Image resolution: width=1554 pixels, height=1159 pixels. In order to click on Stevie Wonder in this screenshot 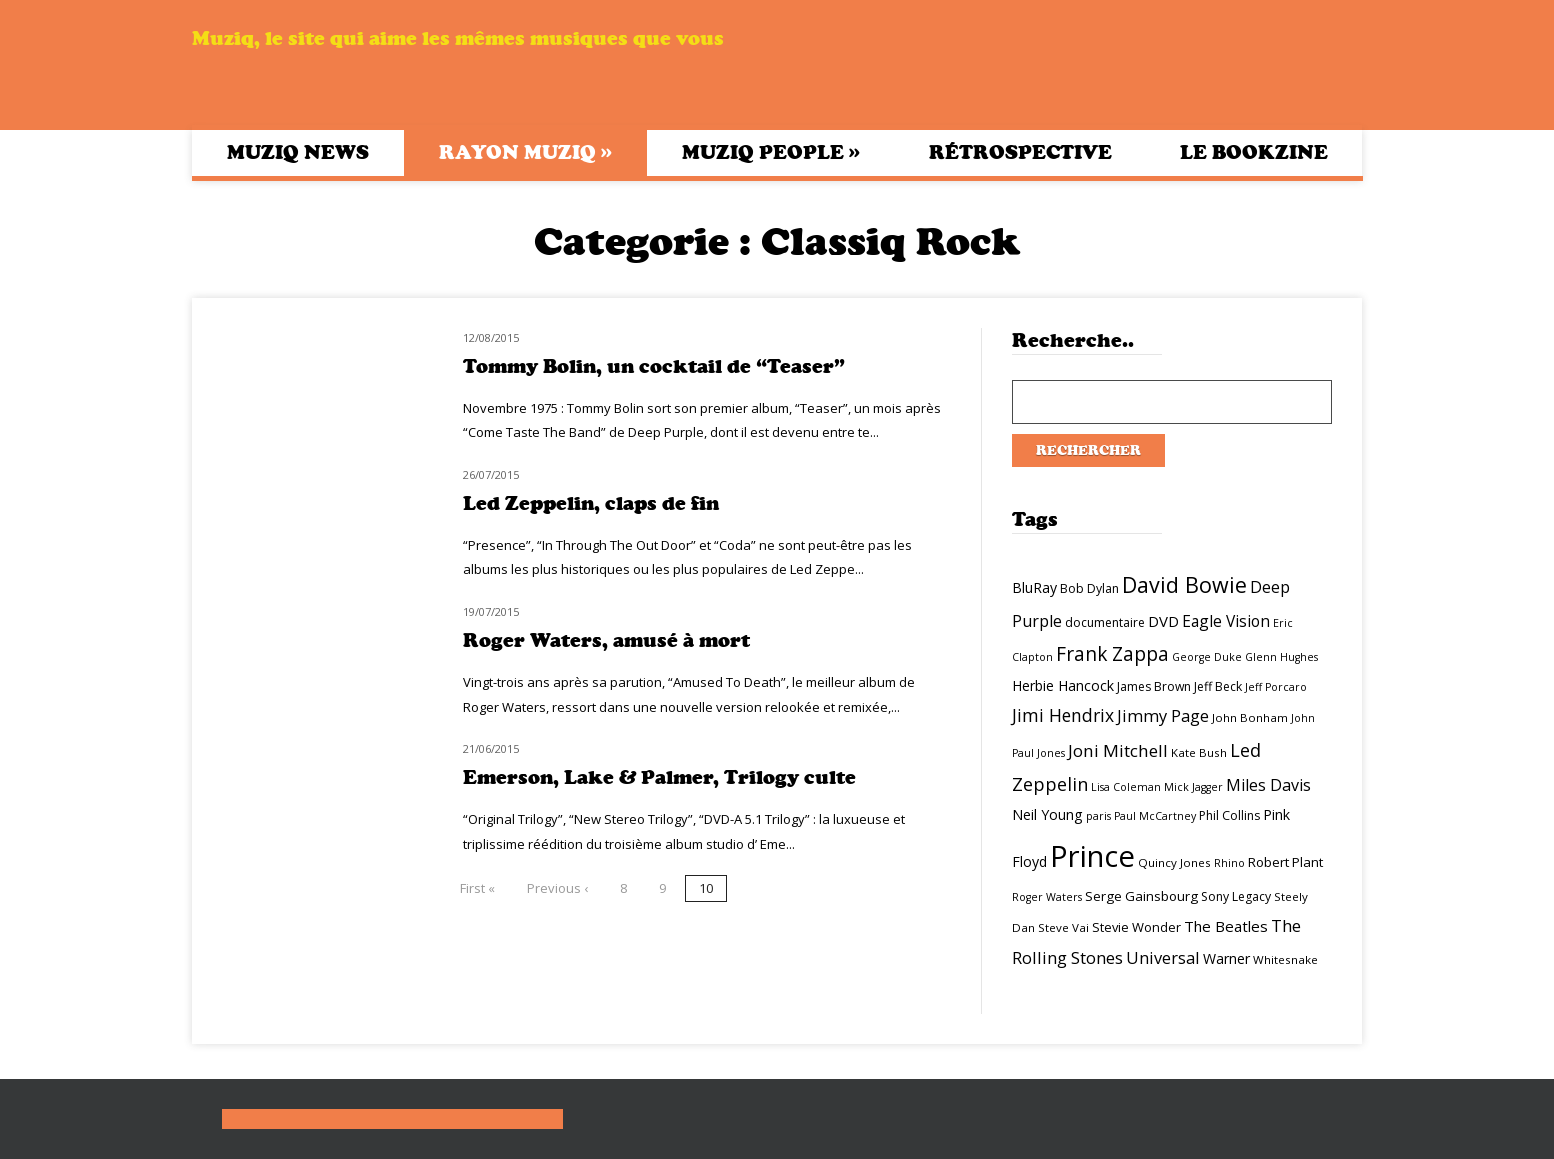, I will do `click(1136, 927)`.